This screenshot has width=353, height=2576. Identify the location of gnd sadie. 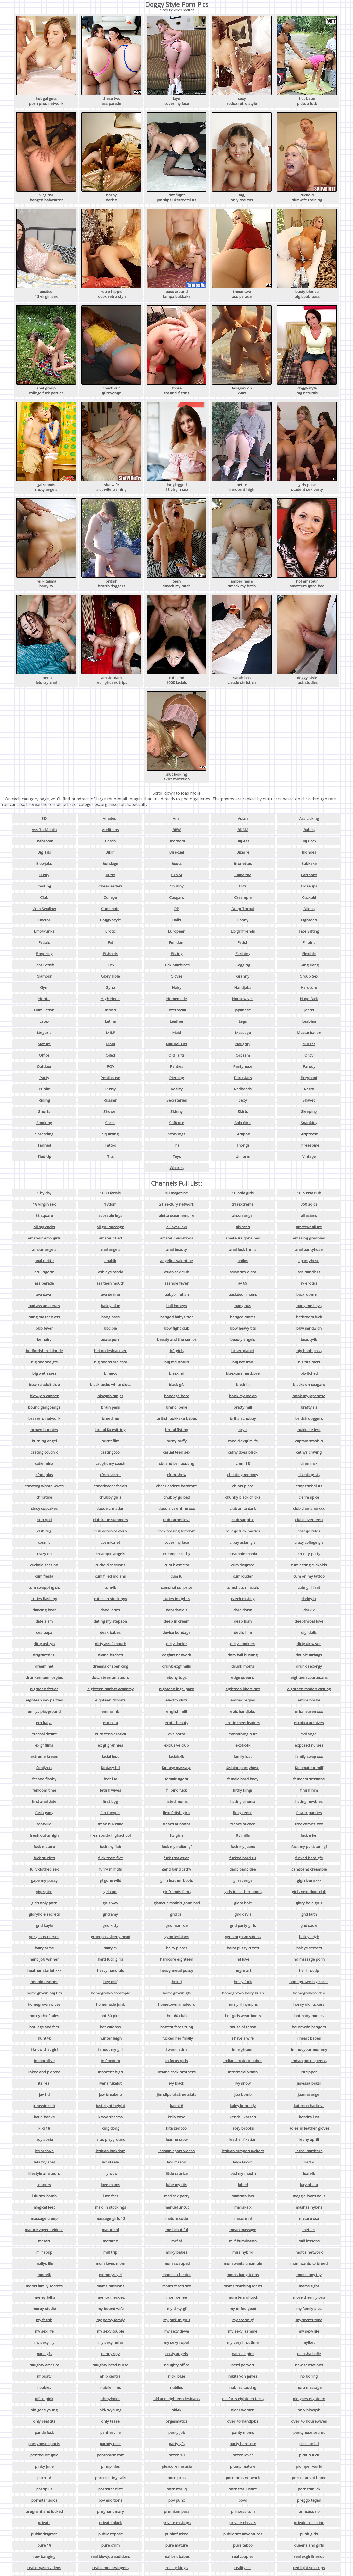
(308, 1925).